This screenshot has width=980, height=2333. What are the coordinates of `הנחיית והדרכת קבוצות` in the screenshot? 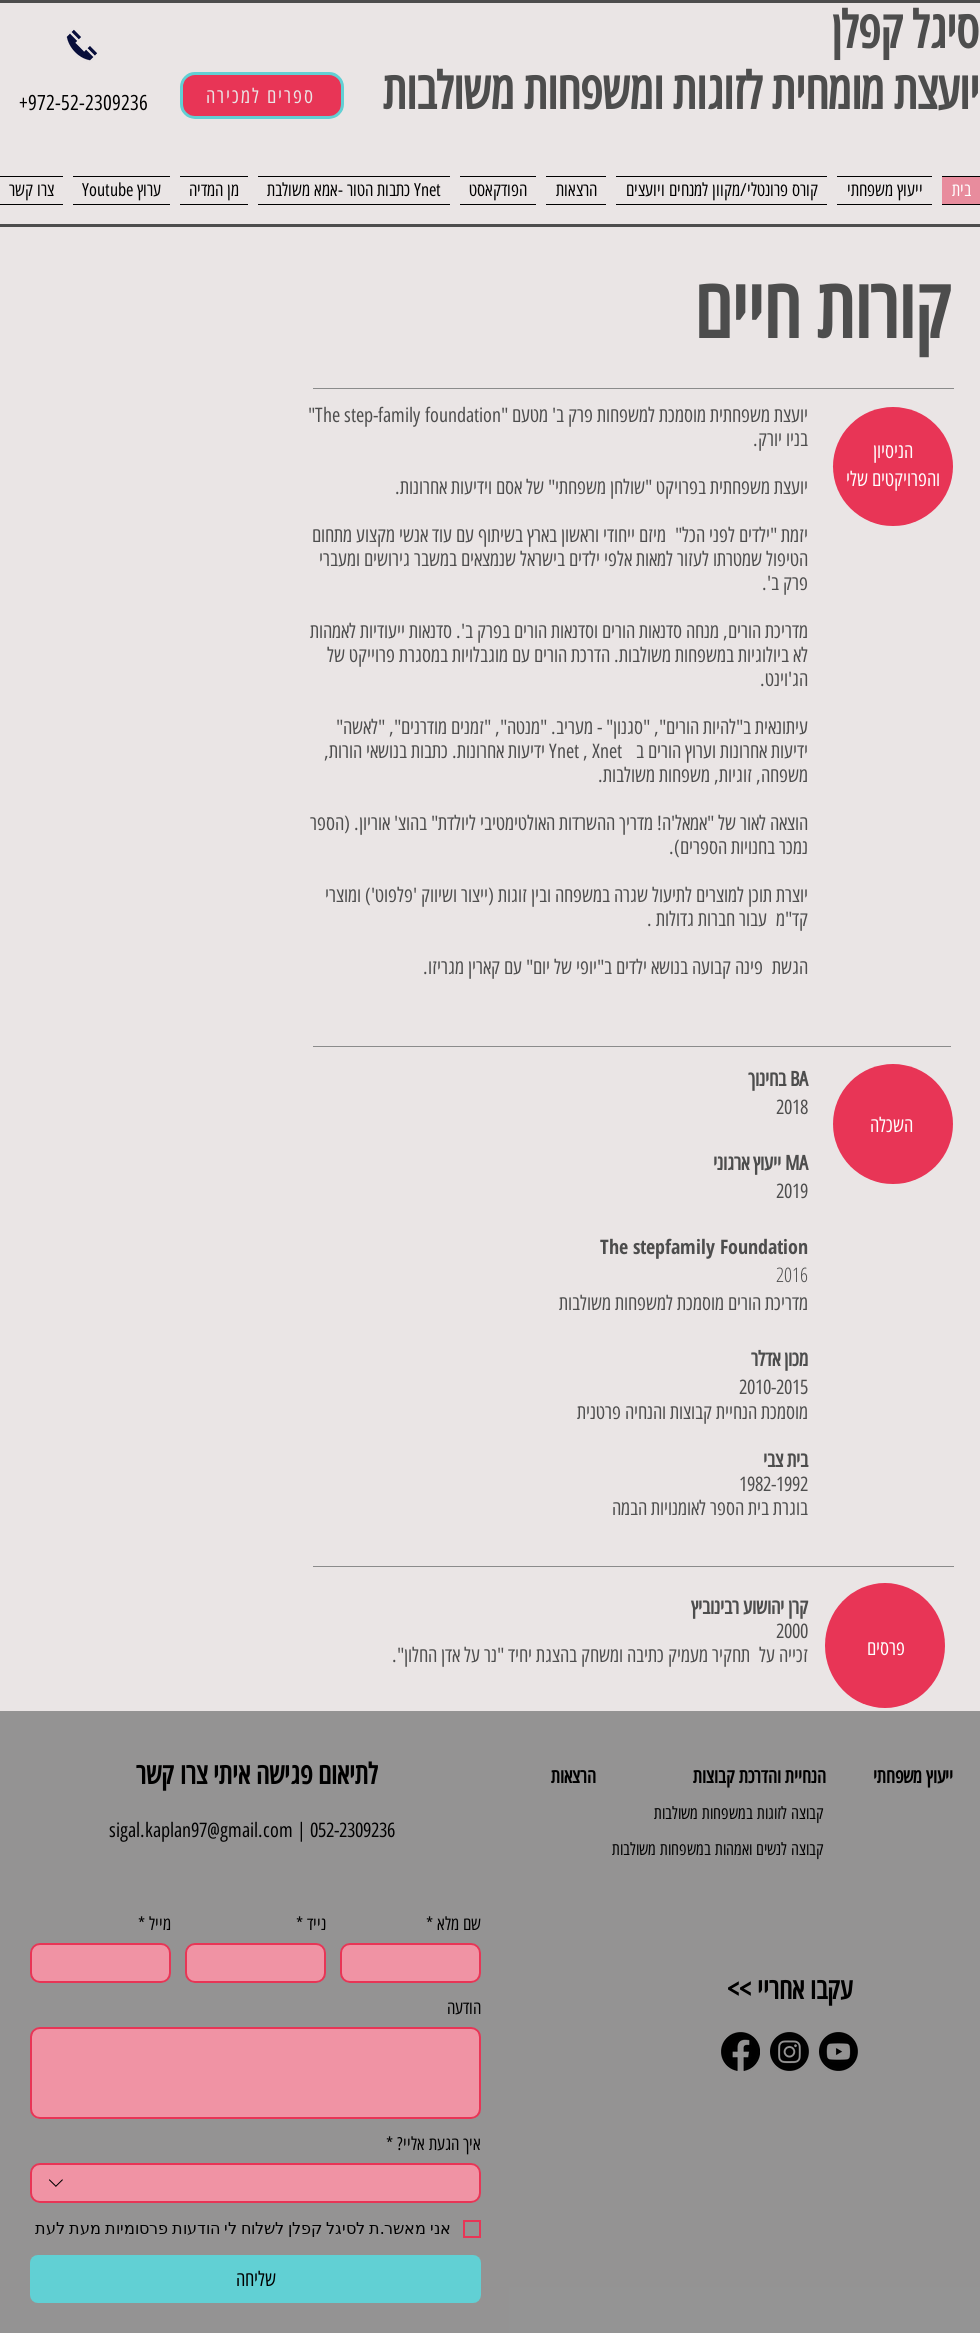 It's located at (759, 1776).